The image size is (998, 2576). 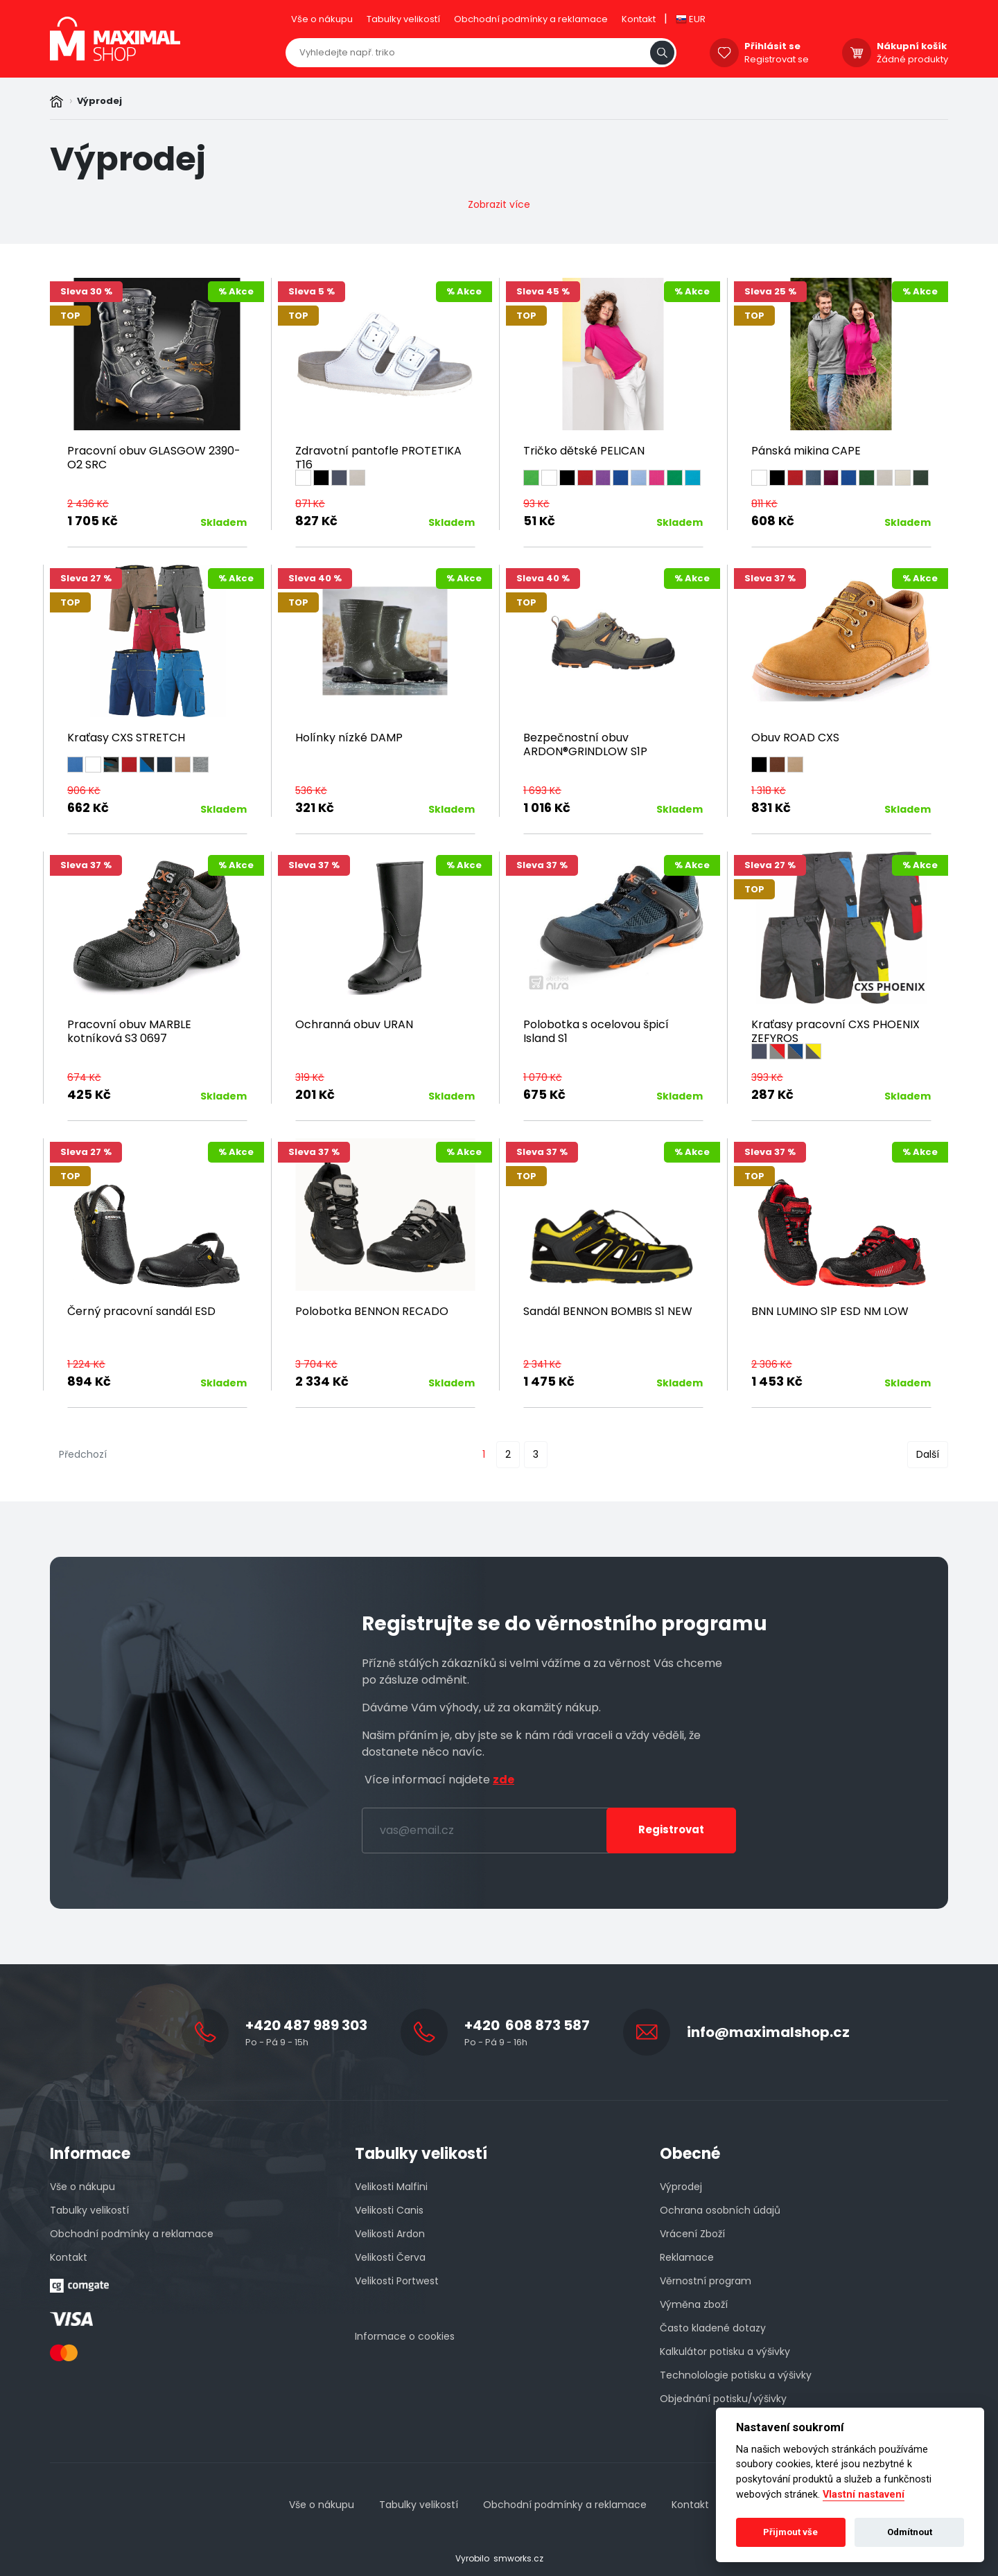 What do you see at coordinates (584, 451) in the screenshot?
I see `Tričko dětské PELICAN` at bounding box center [584, 451].